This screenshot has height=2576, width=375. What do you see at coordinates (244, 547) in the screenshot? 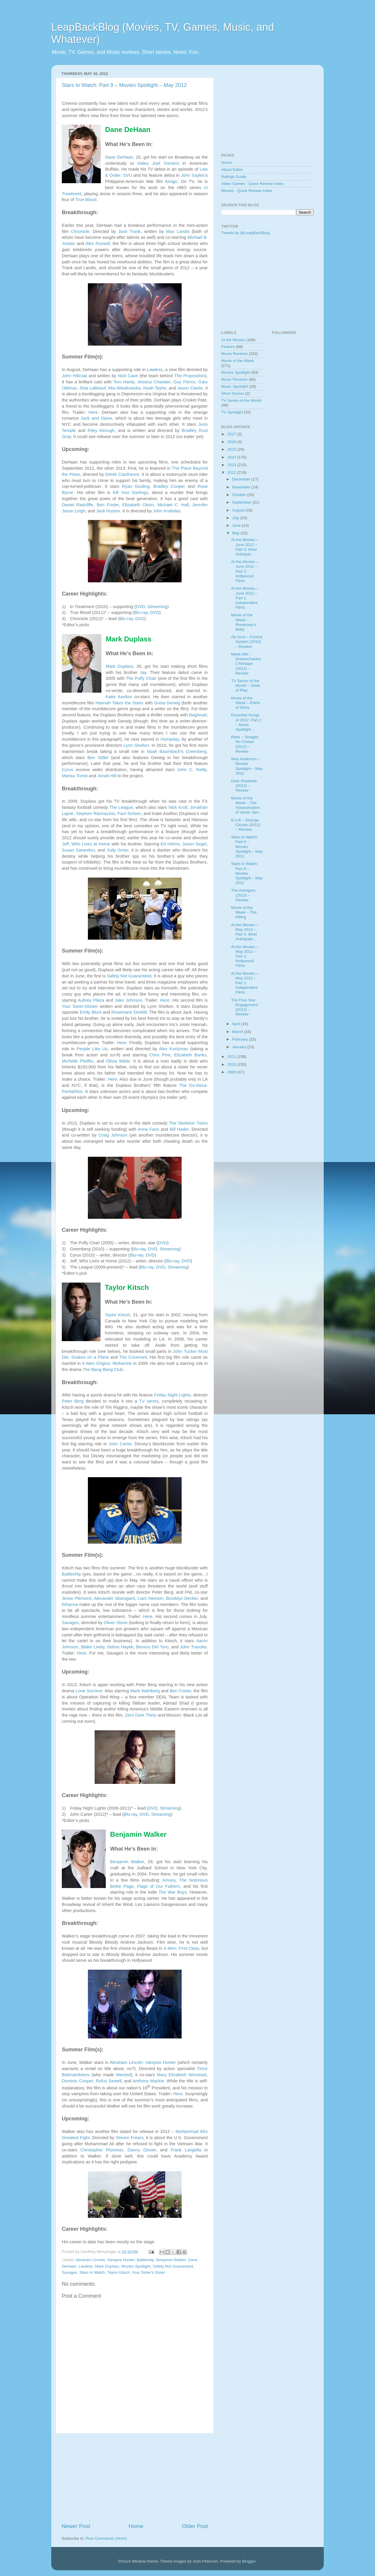
I see `At the Movies – June 2012 – Part 3: Most Anticipat...` at bounding box center [244, 547].